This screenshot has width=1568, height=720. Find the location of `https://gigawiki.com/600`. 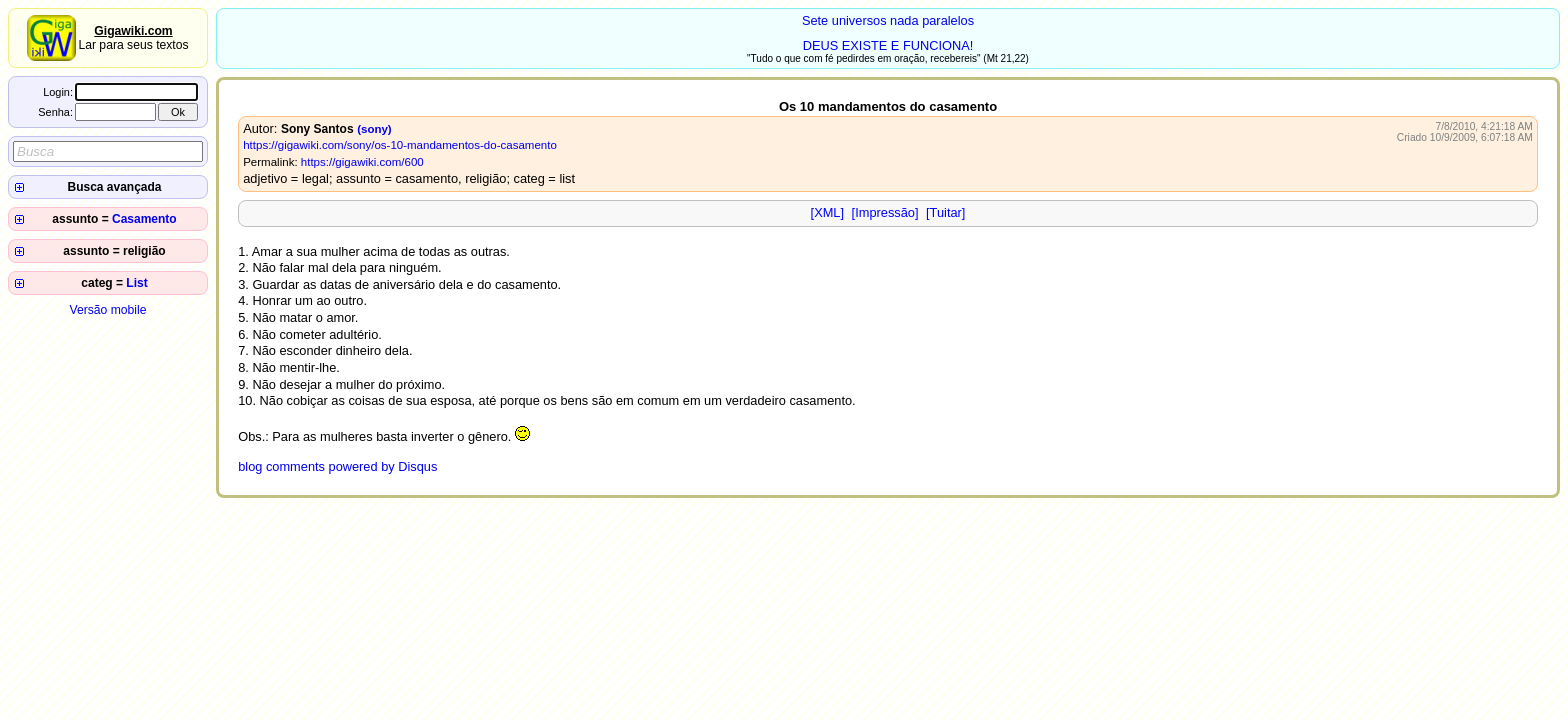

https://gigawiki.com/600 is located at coordinates (362, 162).